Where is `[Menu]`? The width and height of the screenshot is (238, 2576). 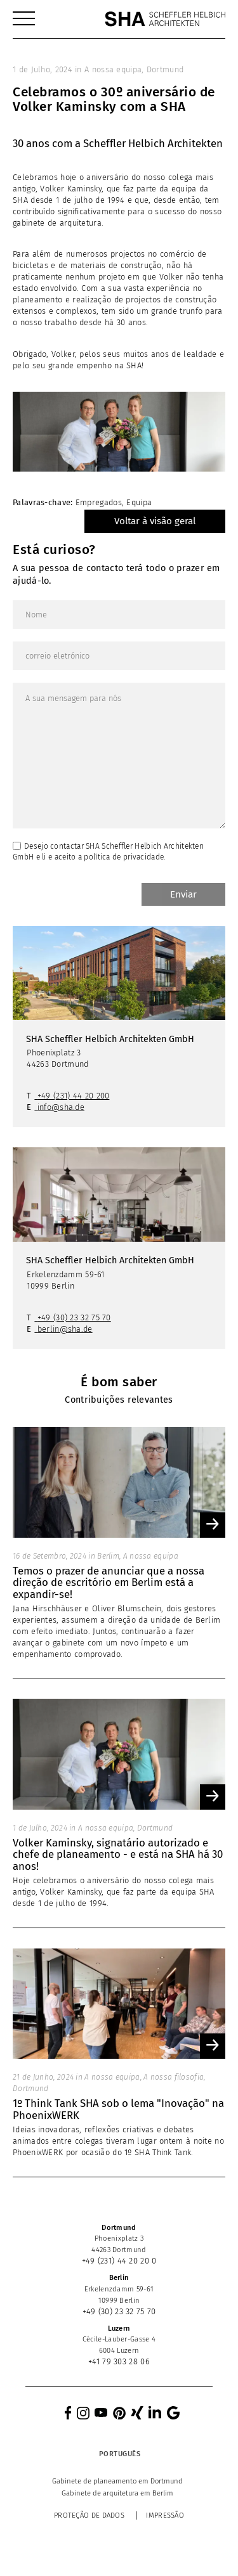 [Menu] is located at coordinates (24, 19).